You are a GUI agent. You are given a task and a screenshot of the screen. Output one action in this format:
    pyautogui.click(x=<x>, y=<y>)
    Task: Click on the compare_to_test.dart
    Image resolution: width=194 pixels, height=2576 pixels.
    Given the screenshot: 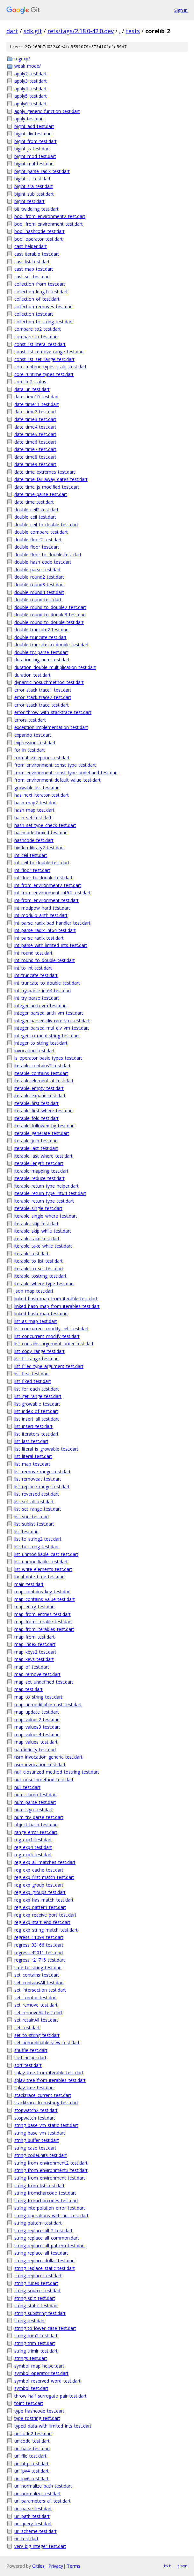 What is the action you would take?
    pyautogui.click(x=36, y=337)
    